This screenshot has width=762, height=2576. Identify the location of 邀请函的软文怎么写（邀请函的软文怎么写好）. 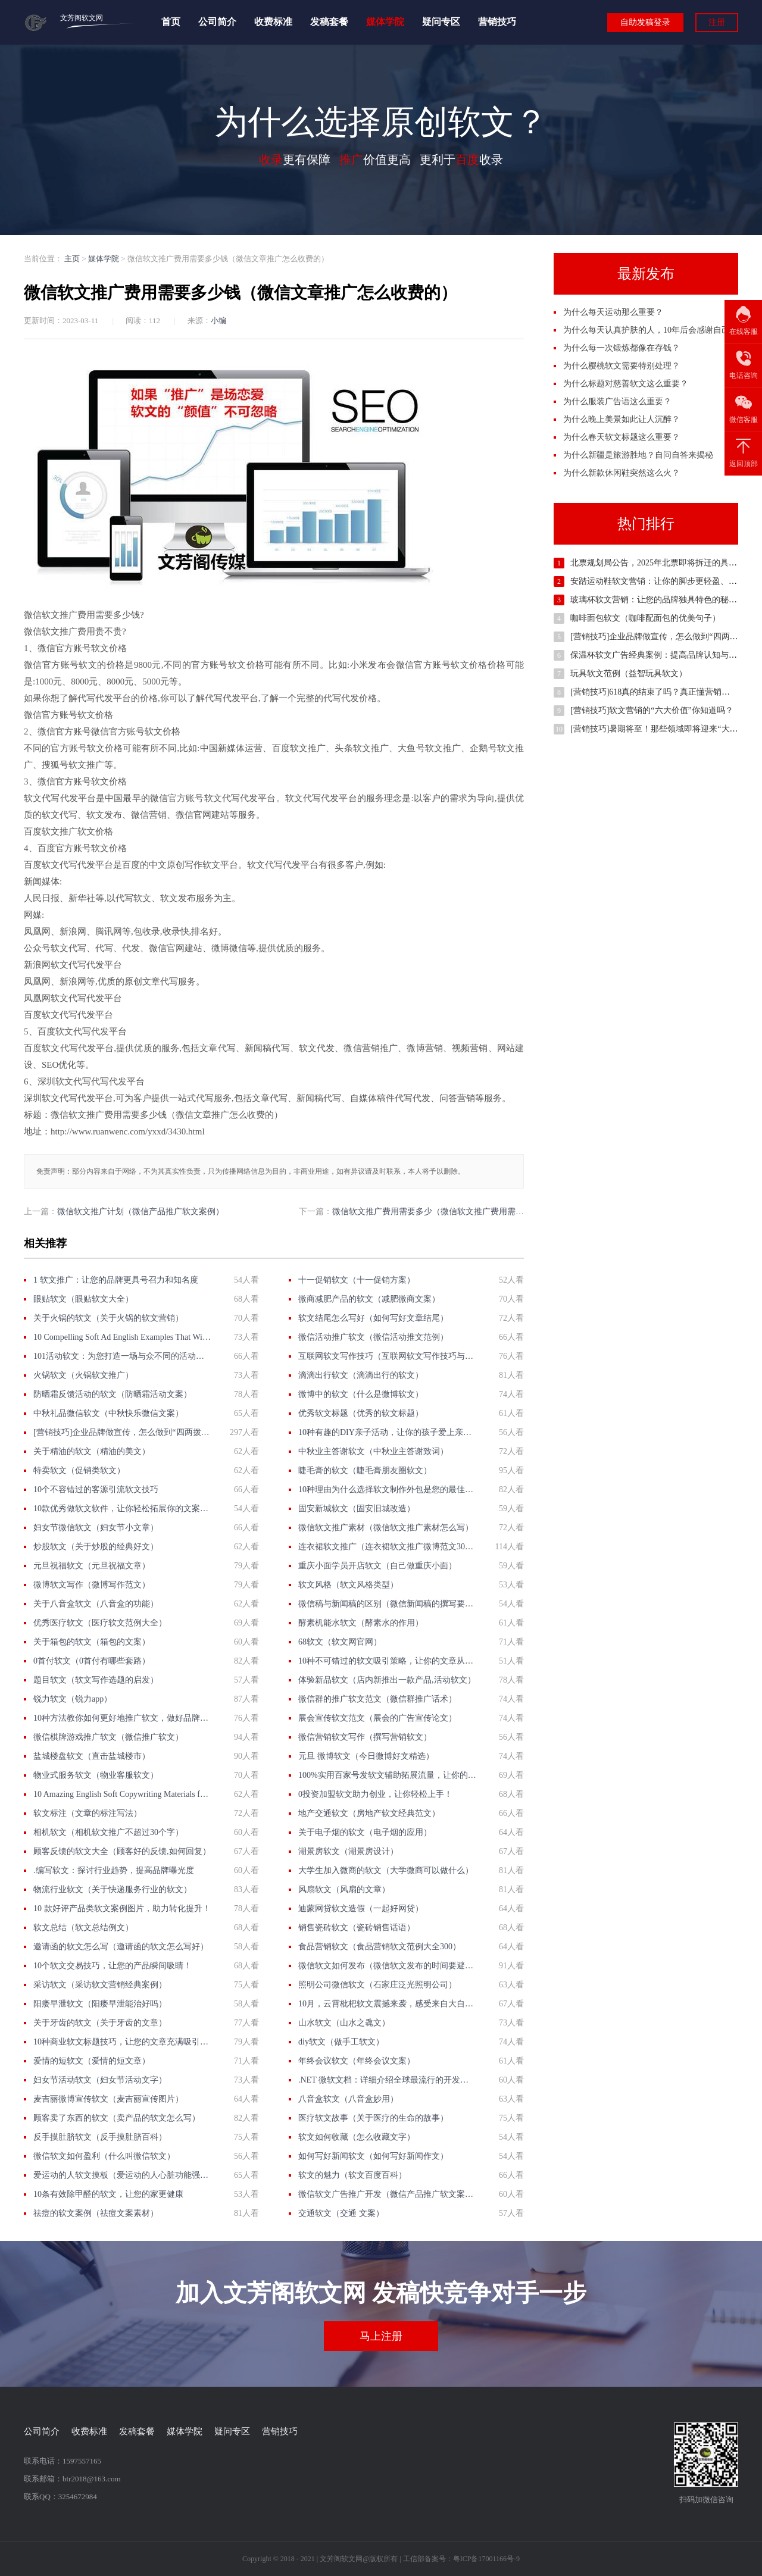
(120, 1946).